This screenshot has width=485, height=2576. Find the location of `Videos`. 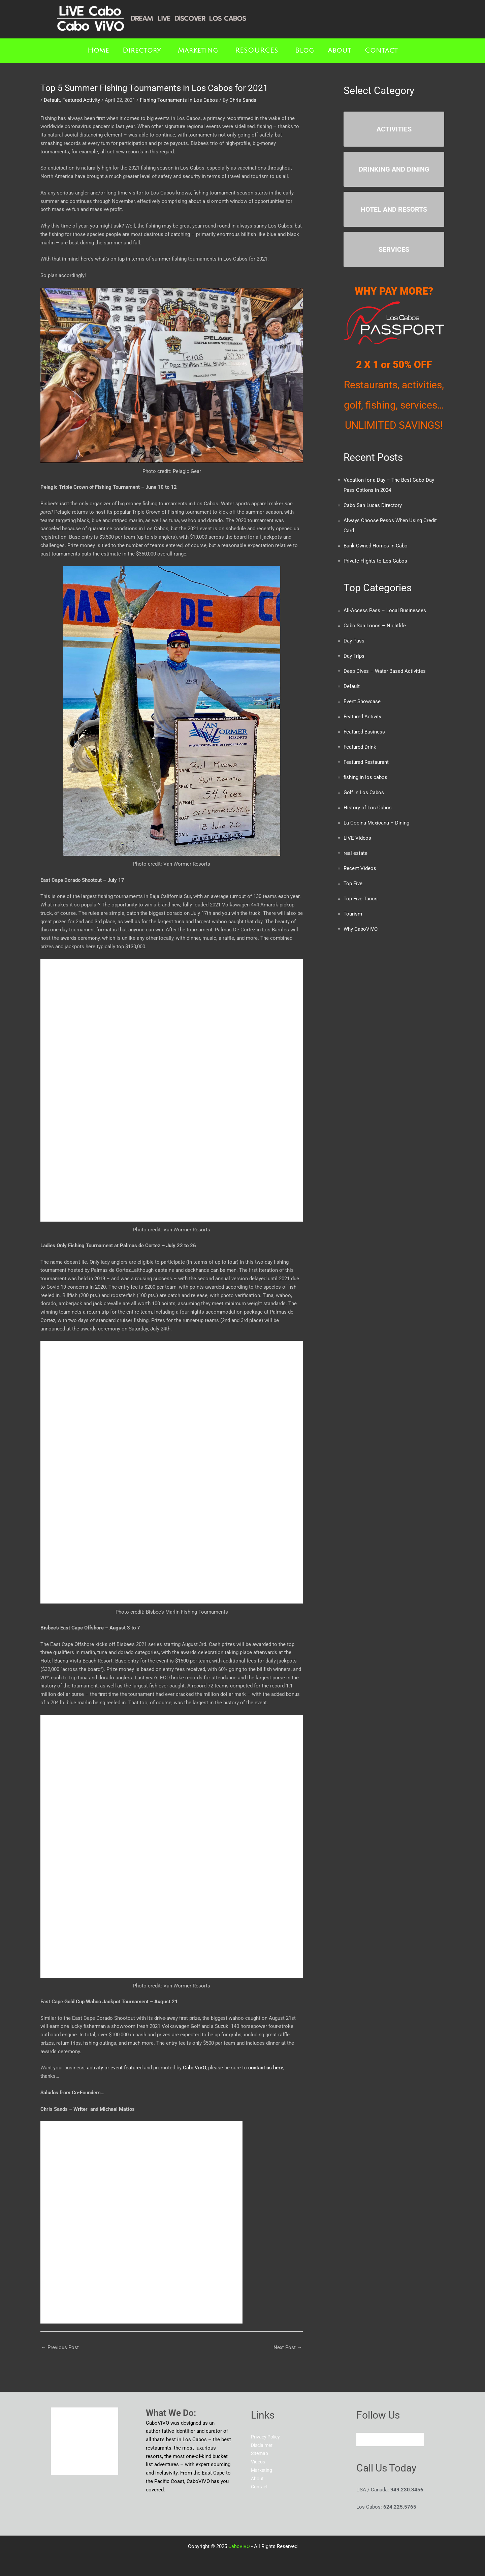

Videos is located at coordinates (259, 2462).